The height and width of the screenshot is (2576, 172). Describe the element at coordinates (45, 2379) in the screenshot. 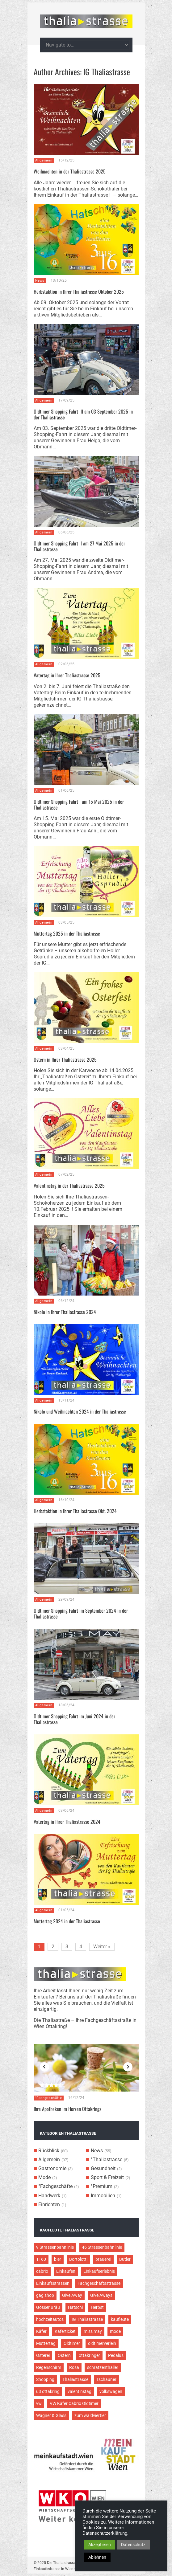

I see `Shopping [Shopping (5 Einträge)]` at that location.